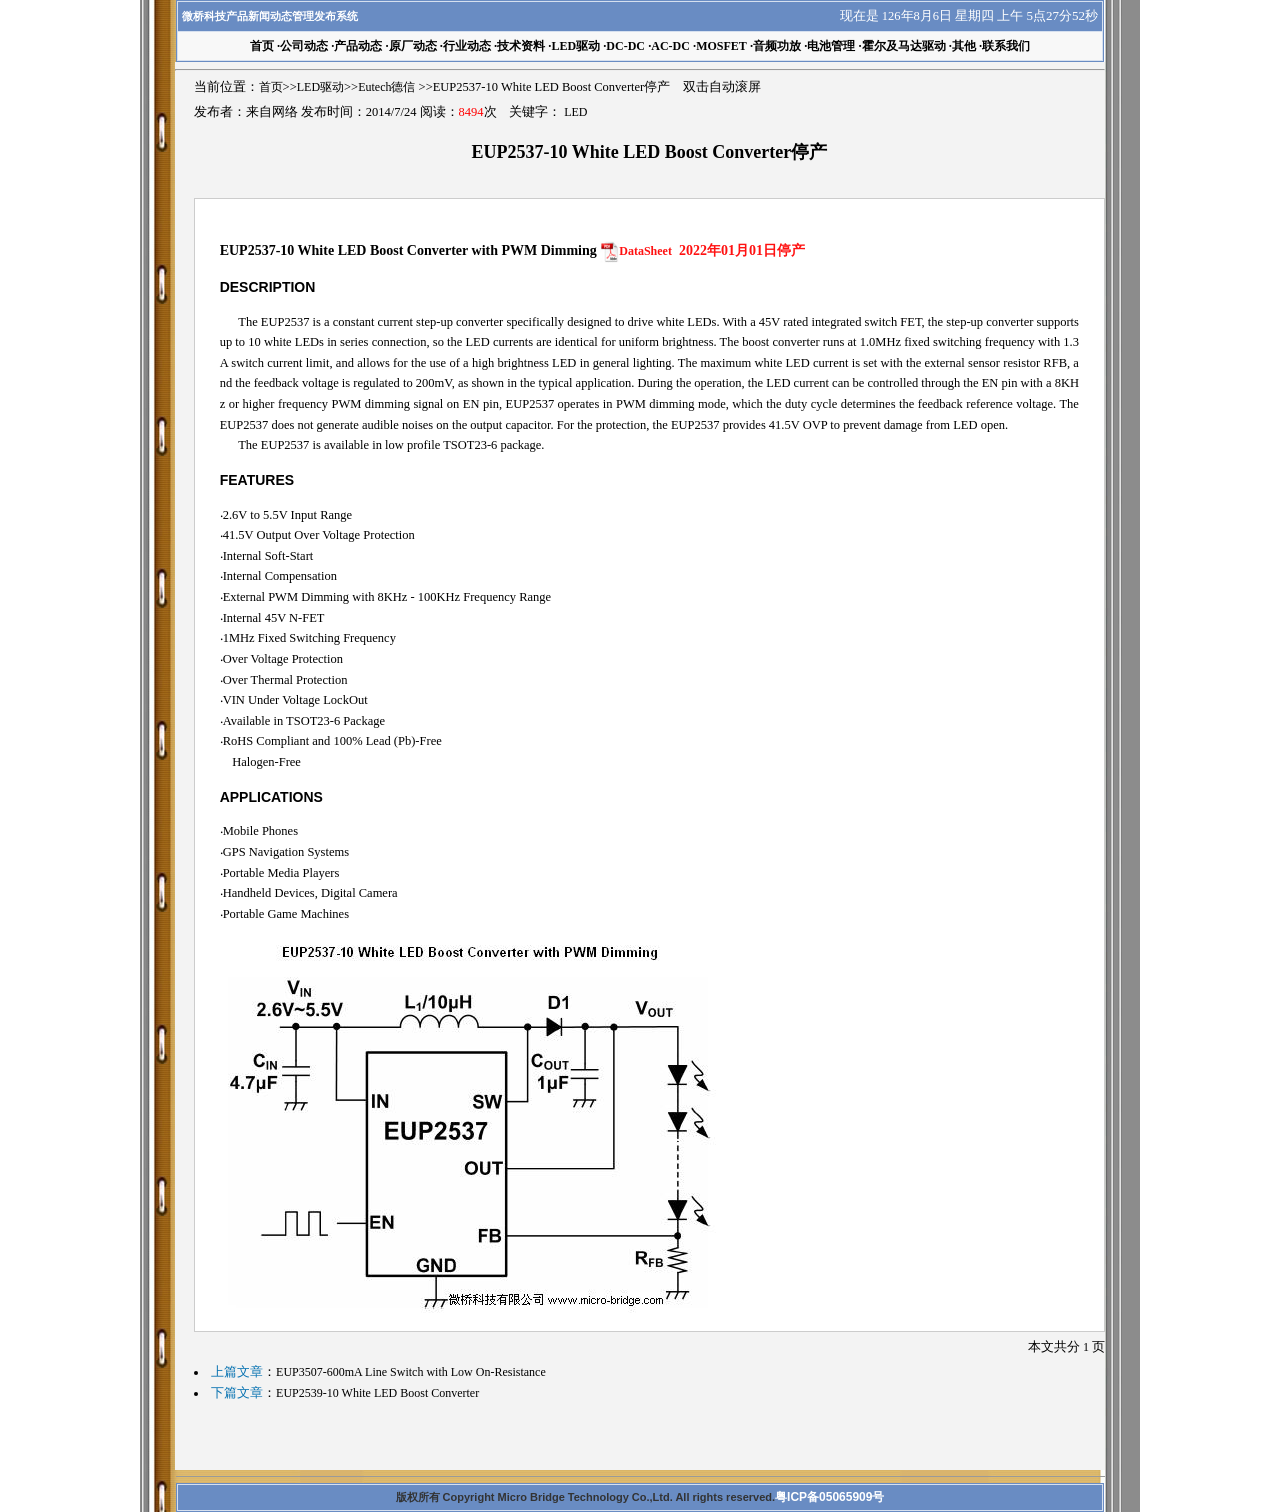 This screenshot has height=1512, width=1280. I want to click on 公司动态, so click(304, 46).